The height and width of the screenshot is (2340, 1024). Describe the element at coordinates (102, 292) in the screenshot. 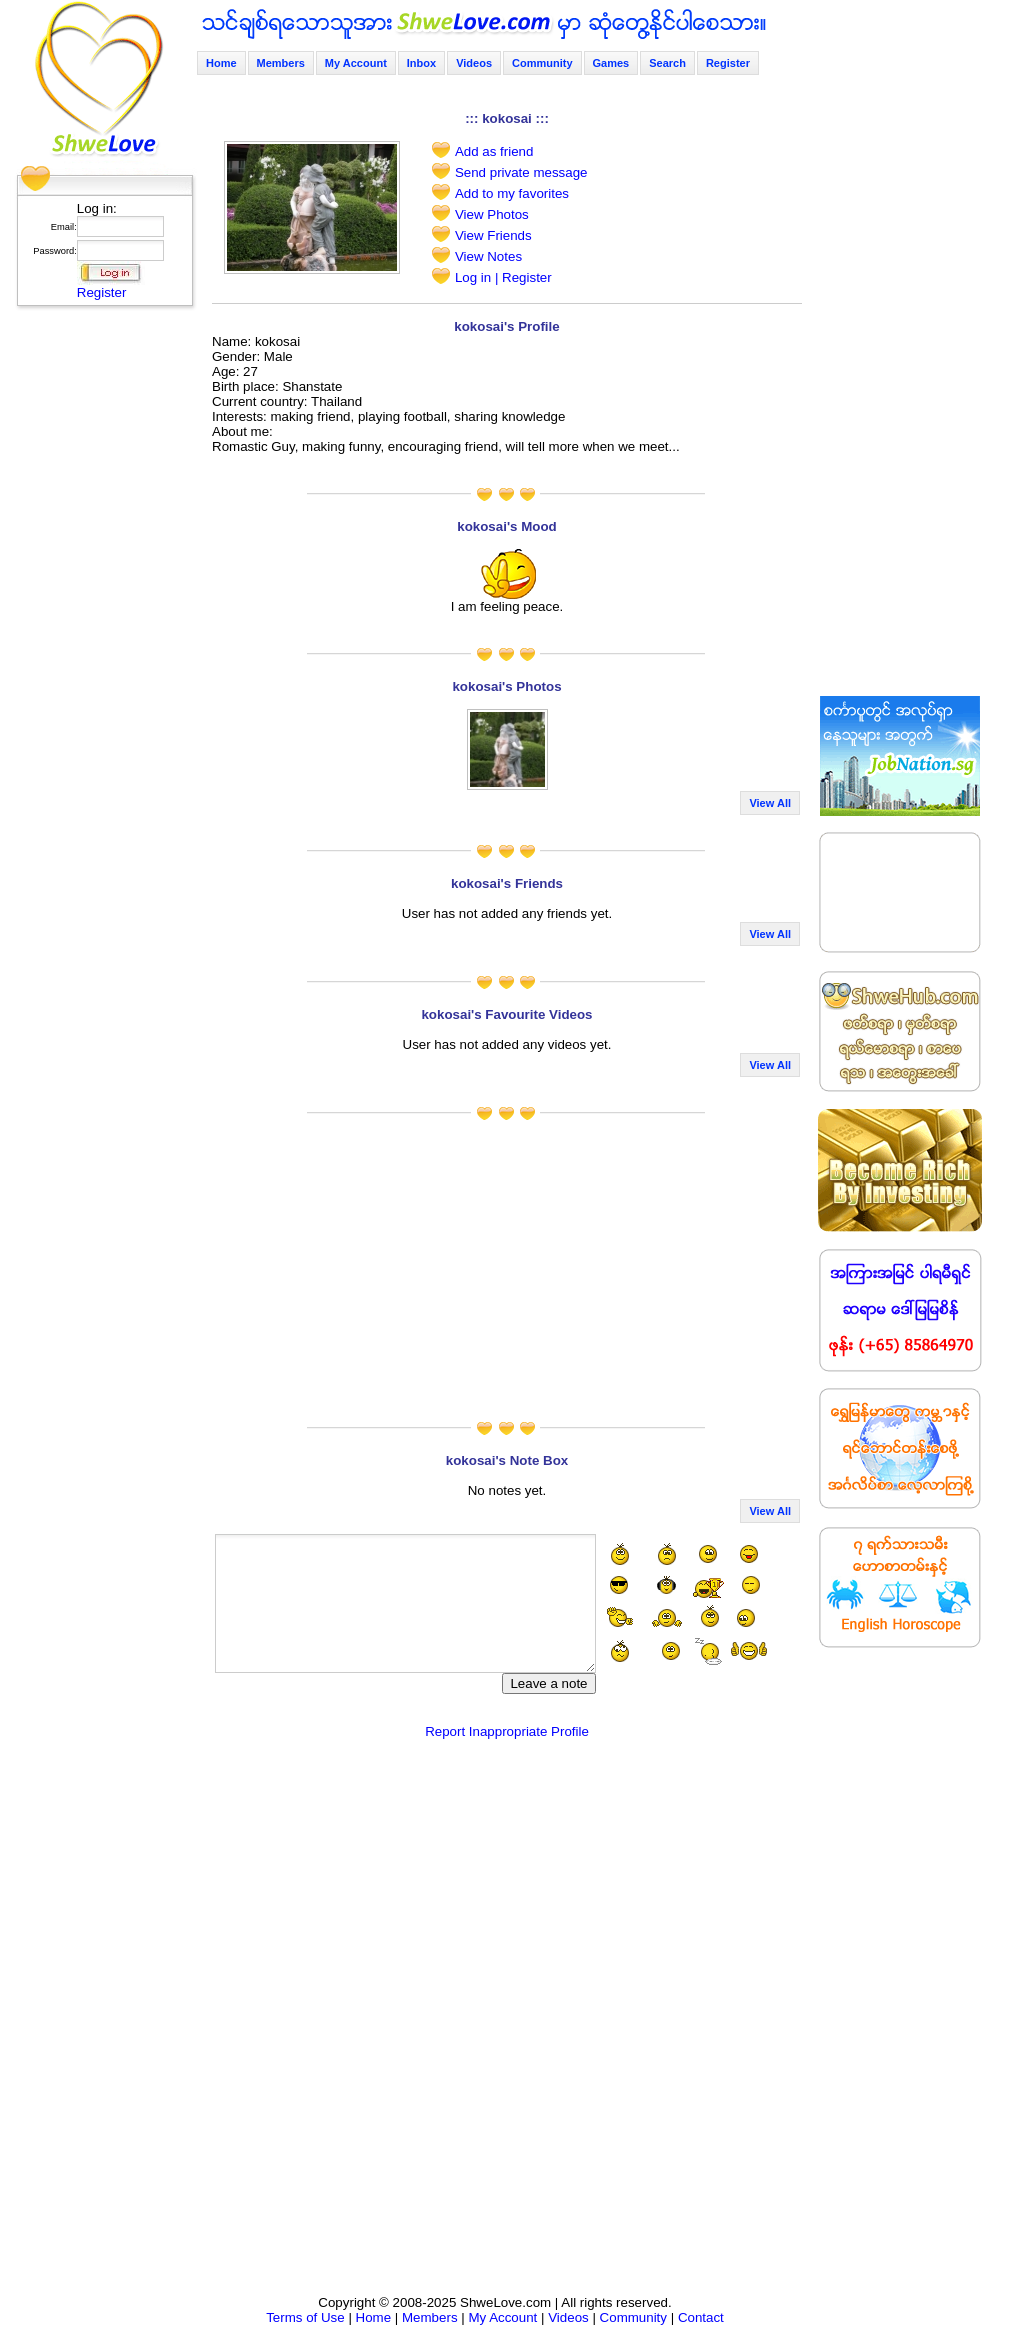

I see `Register` at that location.